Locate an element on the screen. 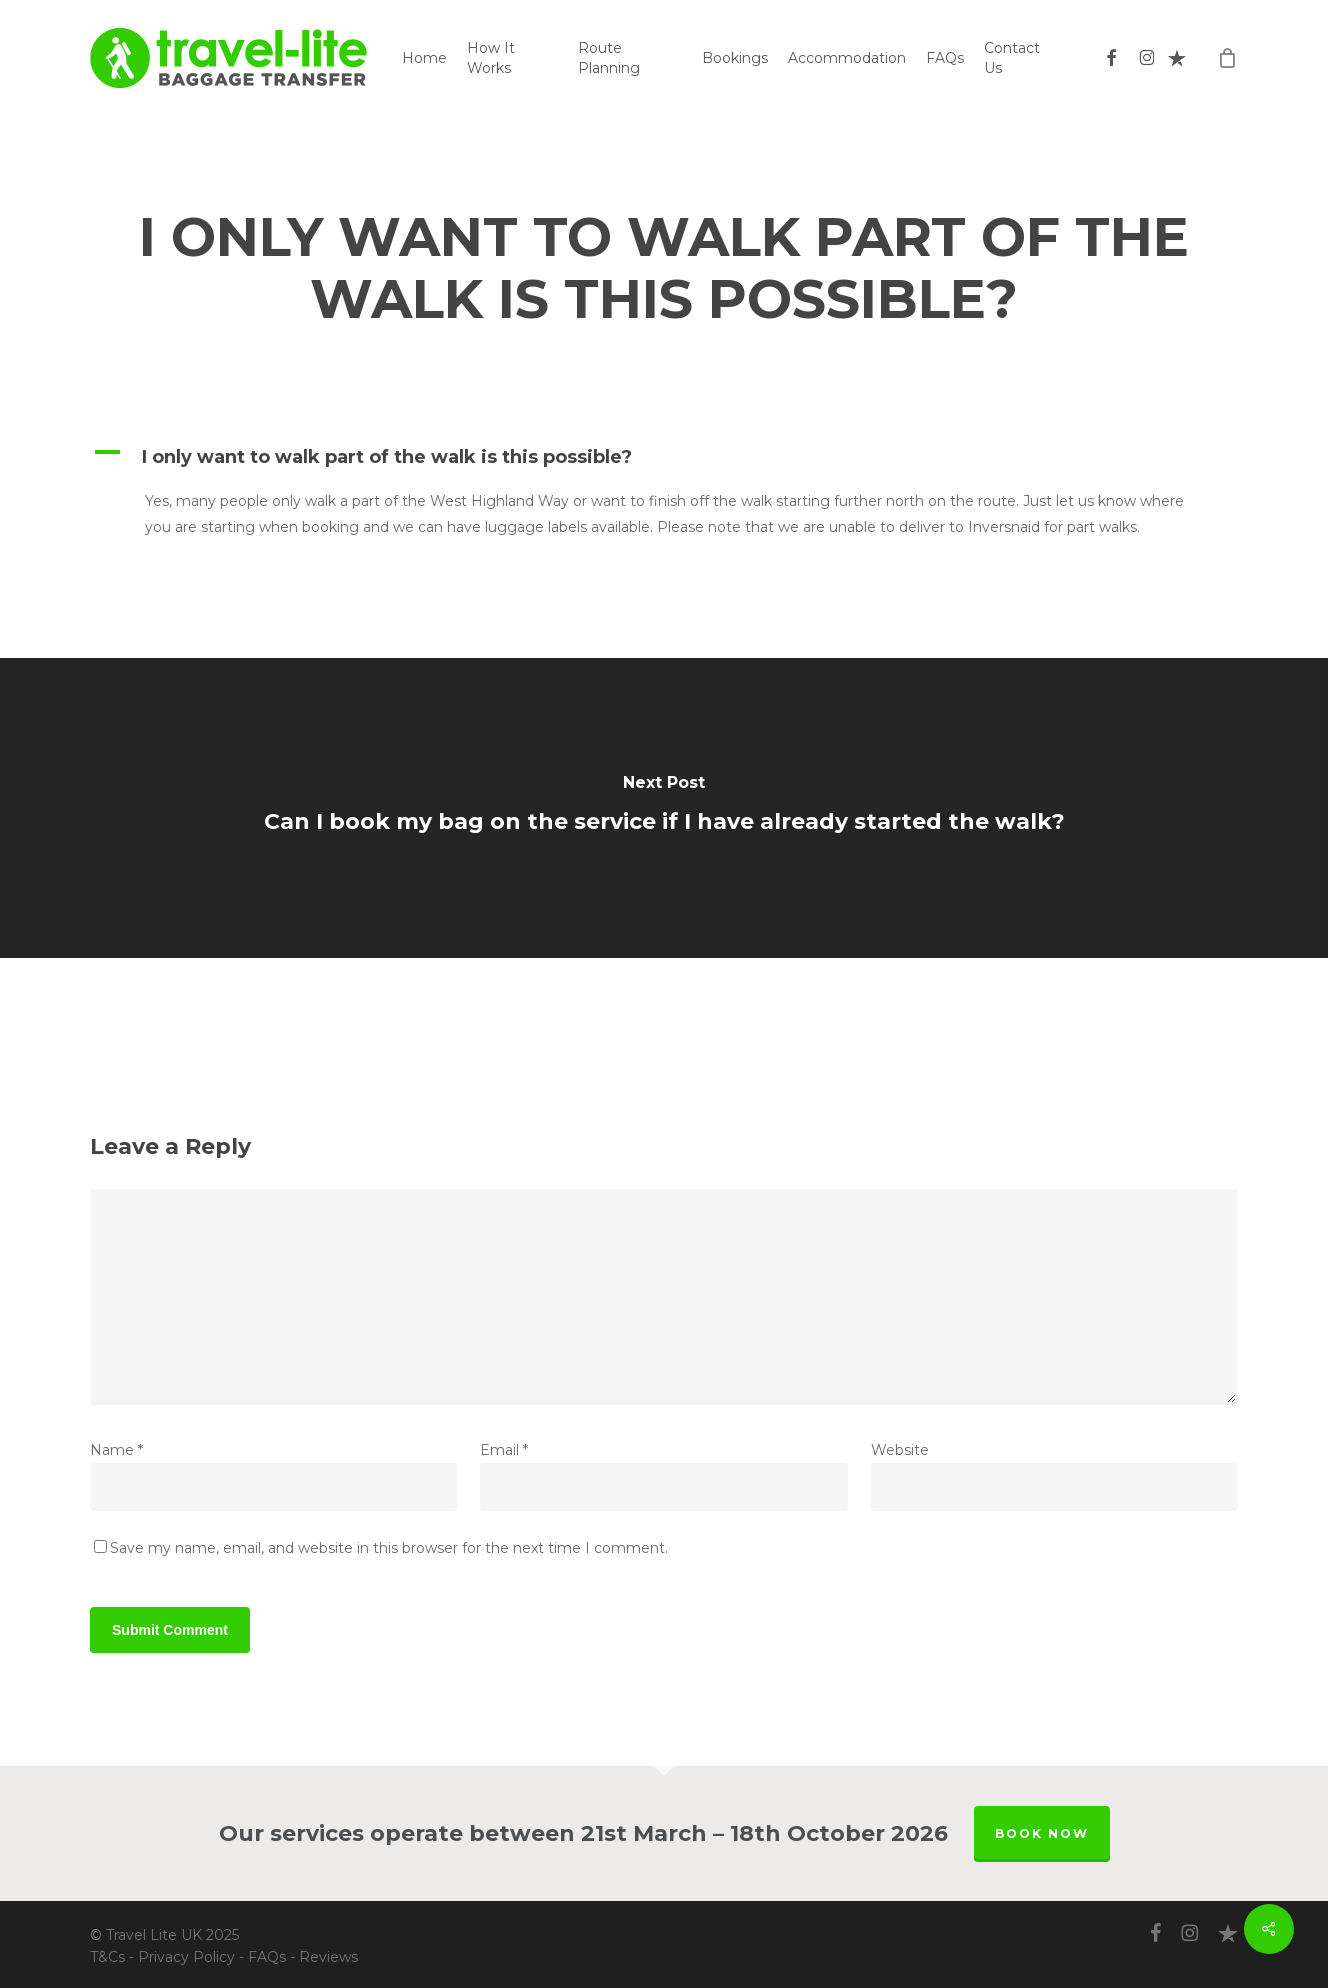  [Cart] is located at coordinates (1227, 58).